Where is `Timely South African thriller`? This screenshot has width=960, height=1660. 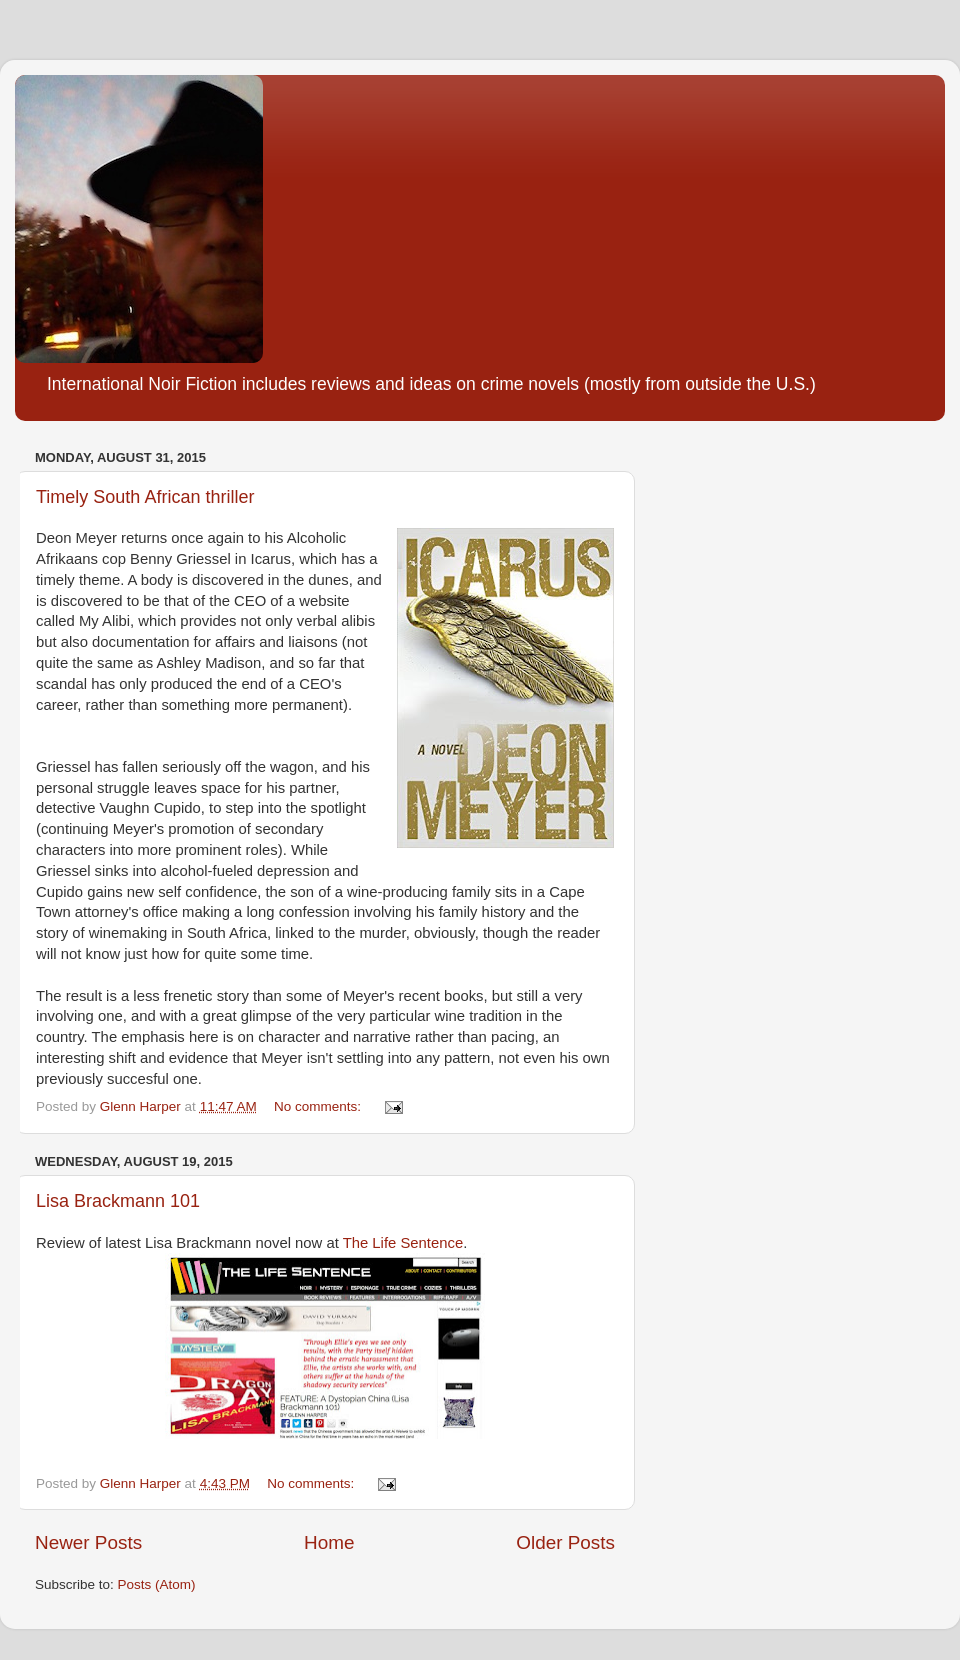 Timely South African thriller is located at coordinates (145, 497).